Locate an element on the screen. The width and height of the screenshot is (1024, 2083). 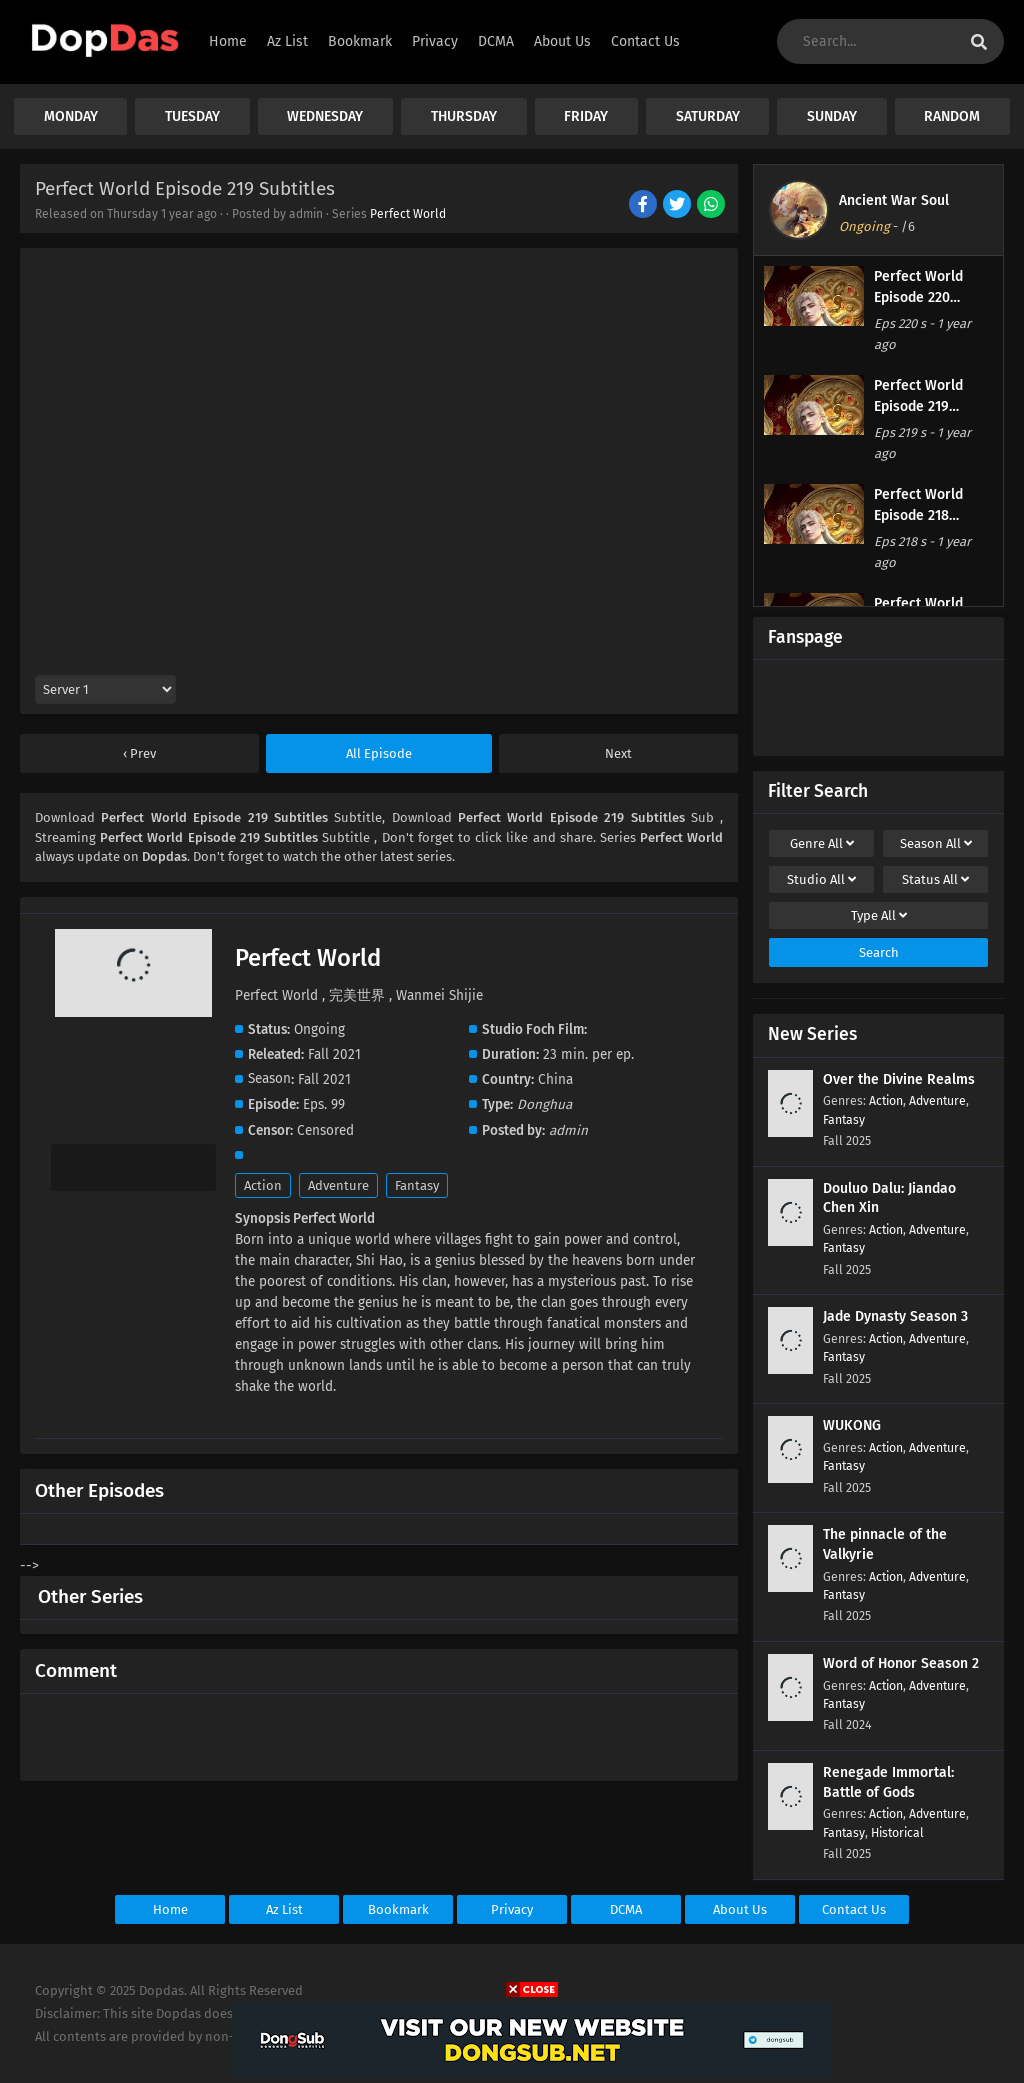
Status [drop genre] is located at coordinates (935, 879).